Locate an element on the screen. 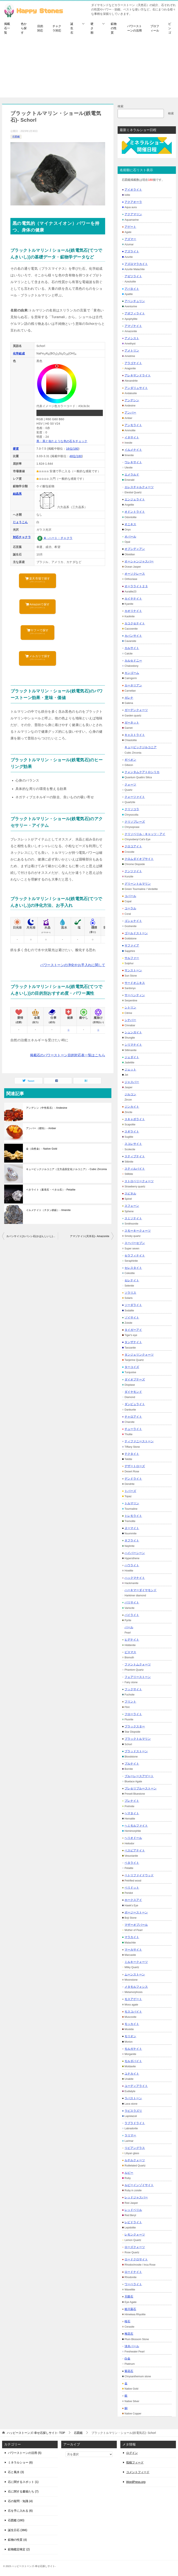  レピドライト is located at coordinates (133, 2222).